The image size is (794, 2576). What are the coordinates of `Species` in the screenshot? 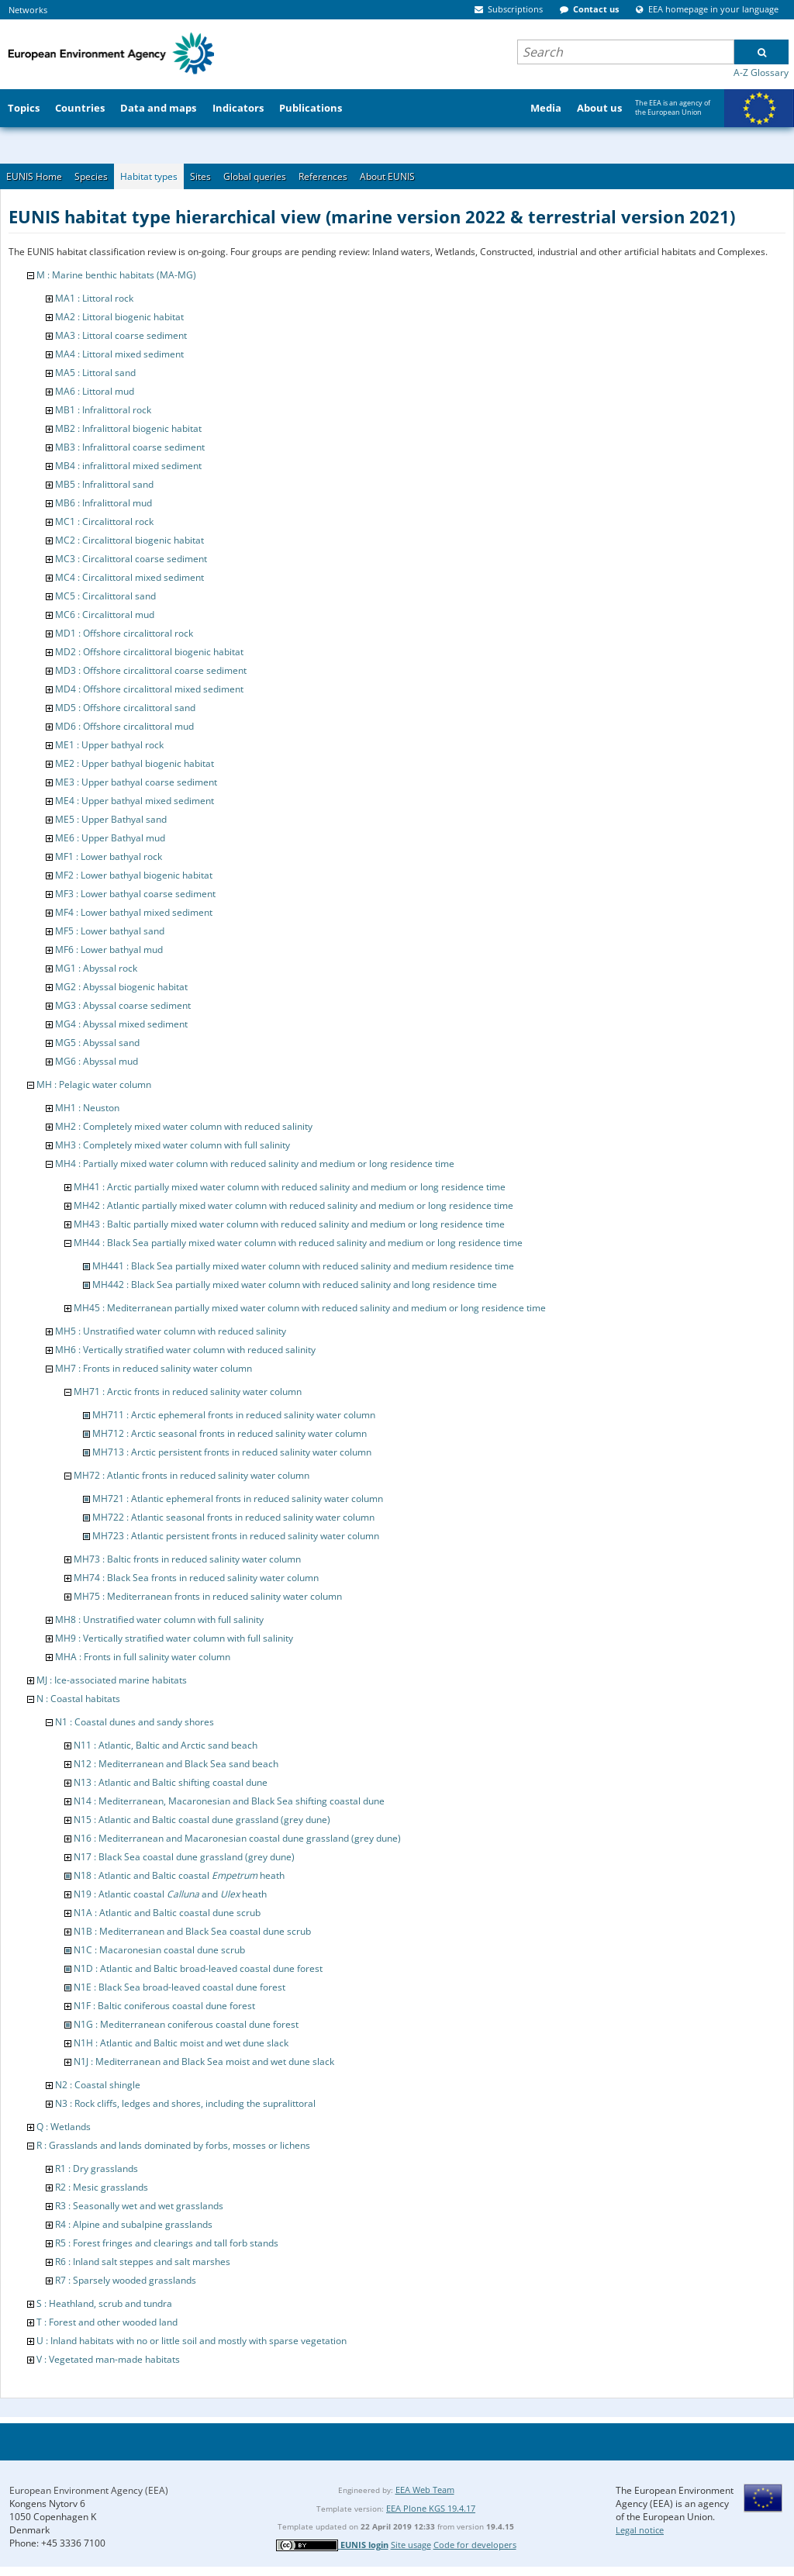 It's located at (91, 176).